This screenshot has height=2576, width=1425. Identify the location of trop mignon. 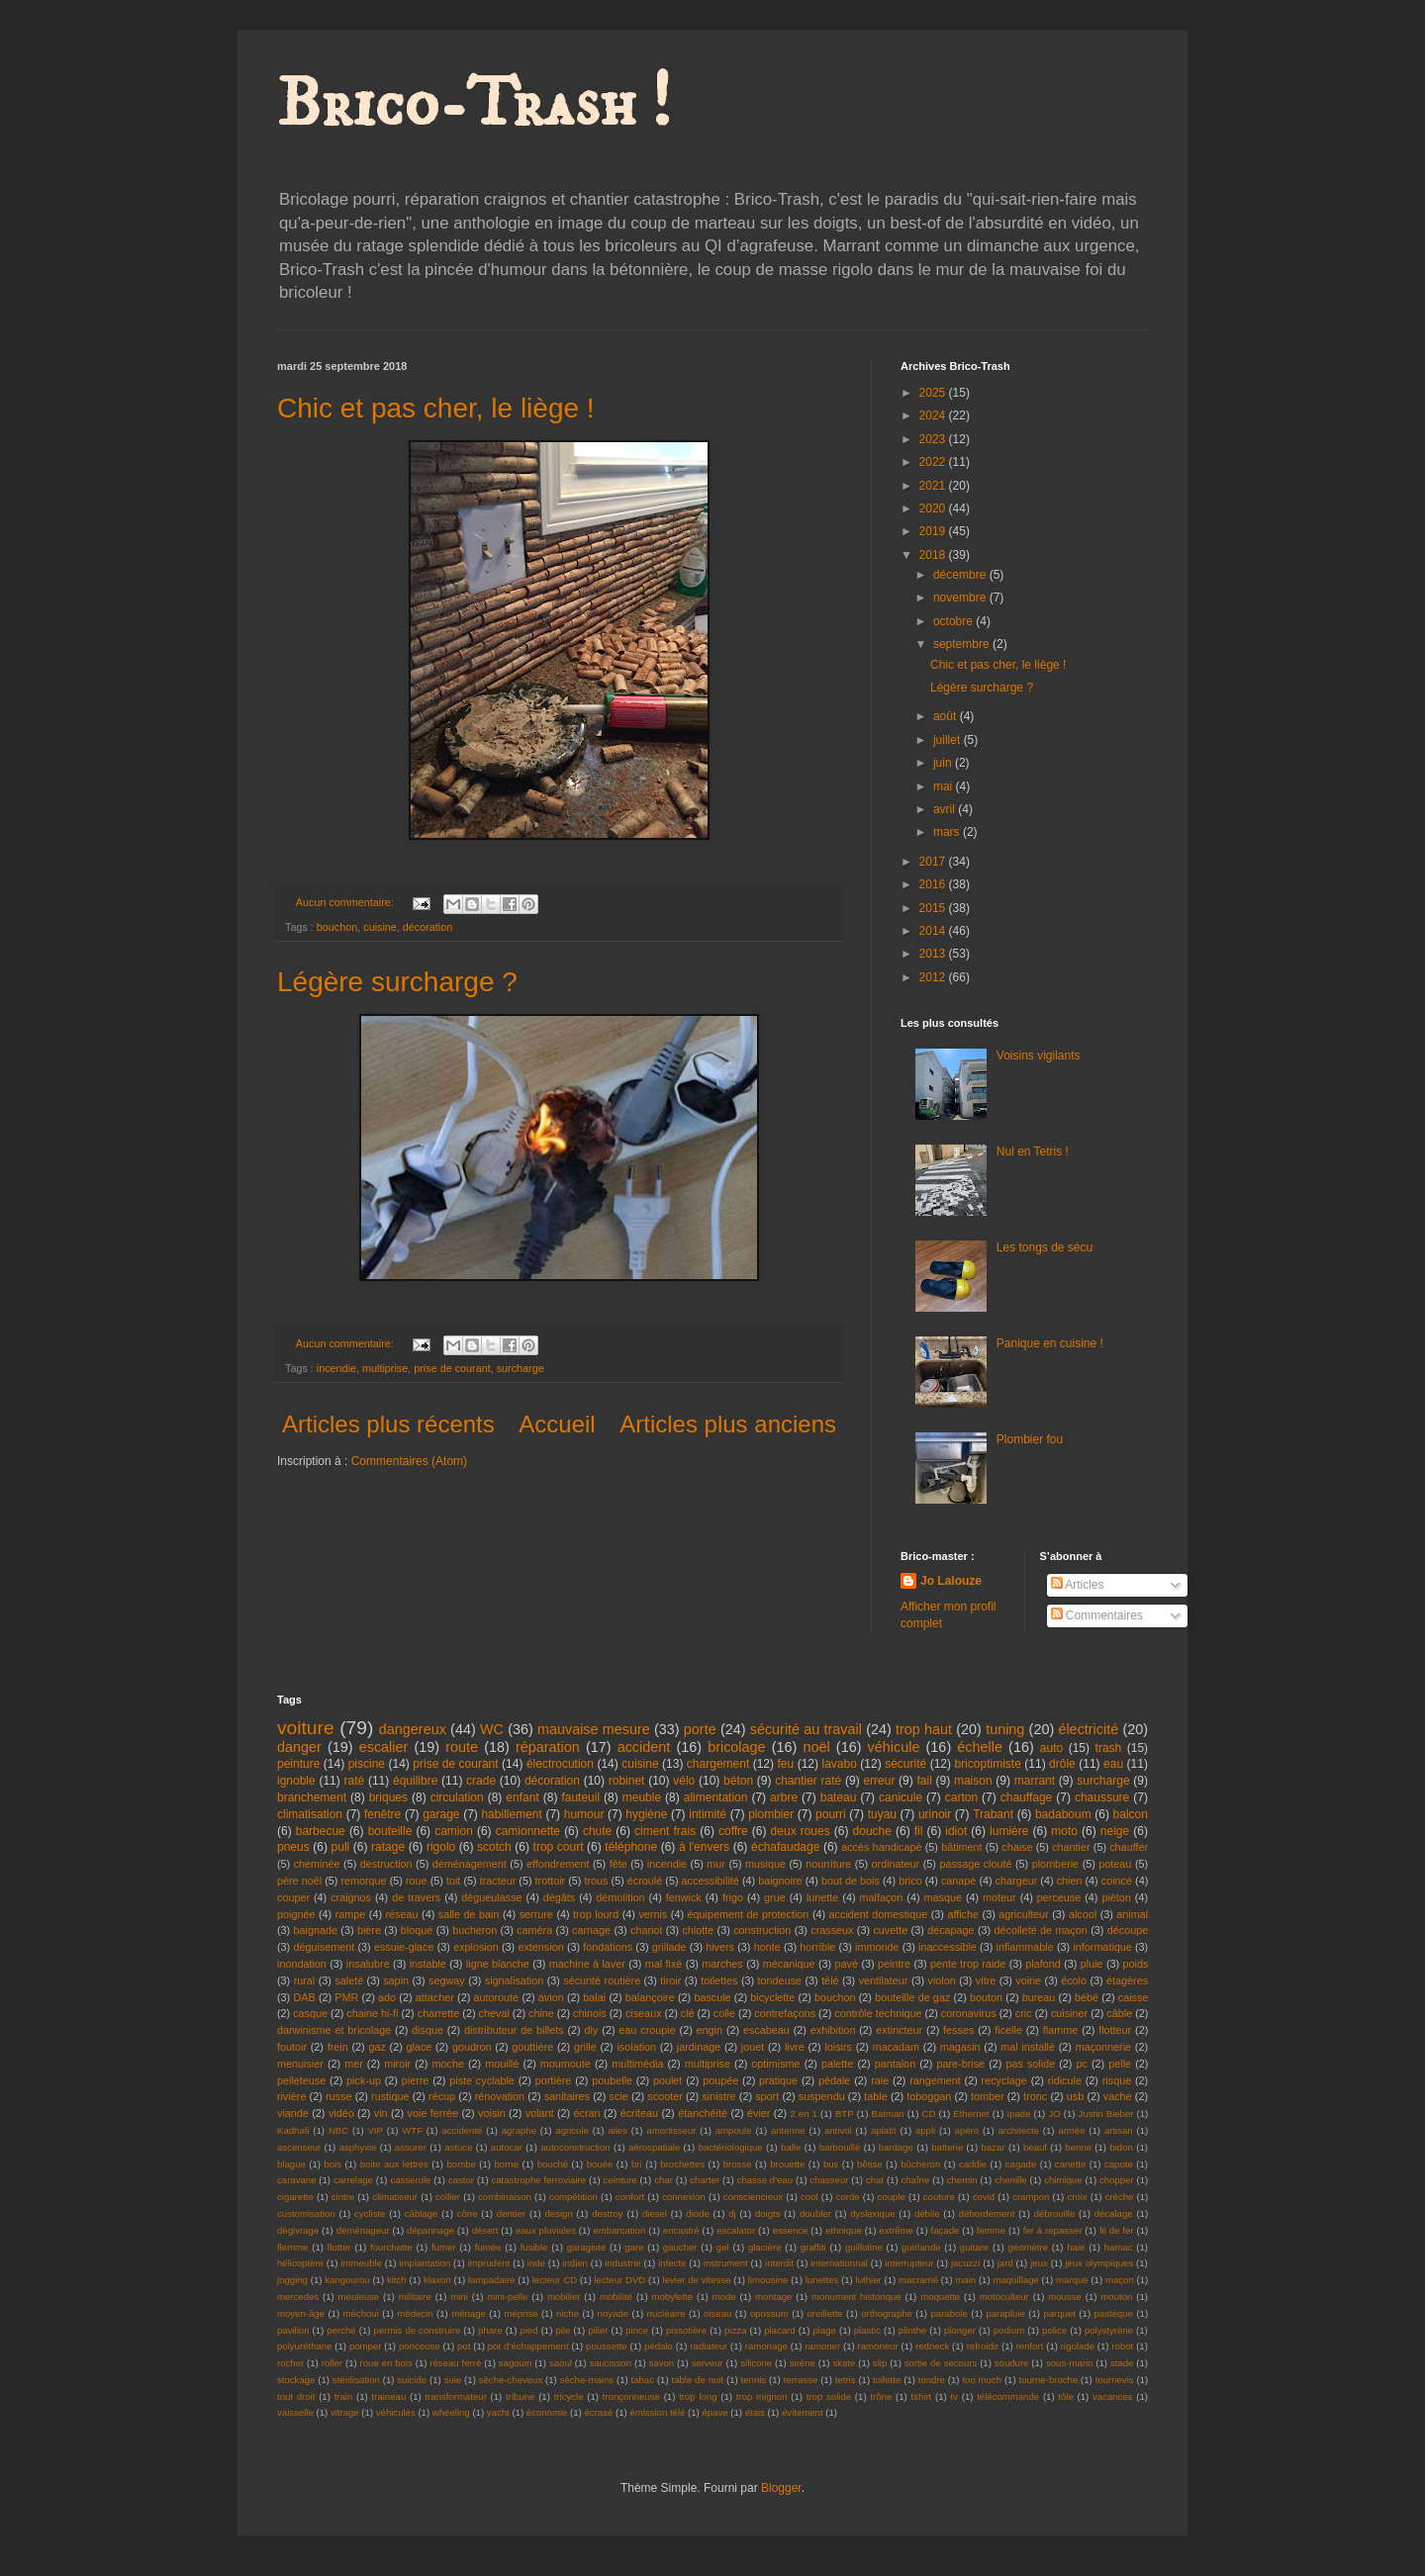
(762, 2396).